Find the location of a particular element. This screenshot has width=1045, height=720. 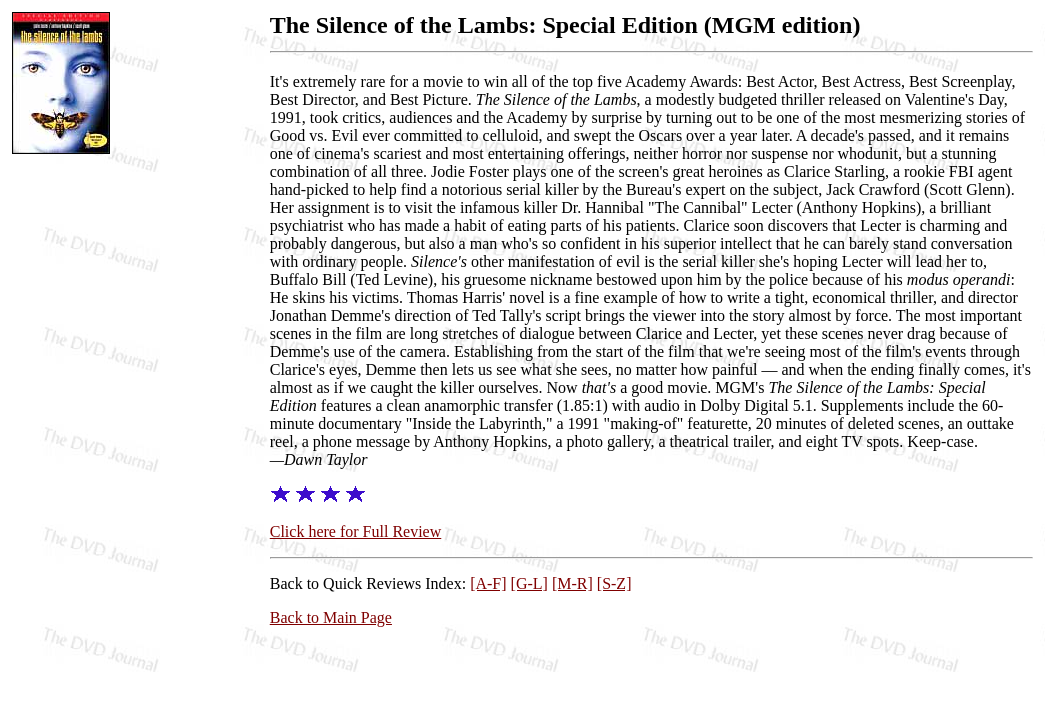

[A-F] is located at coordinates (488, 583).